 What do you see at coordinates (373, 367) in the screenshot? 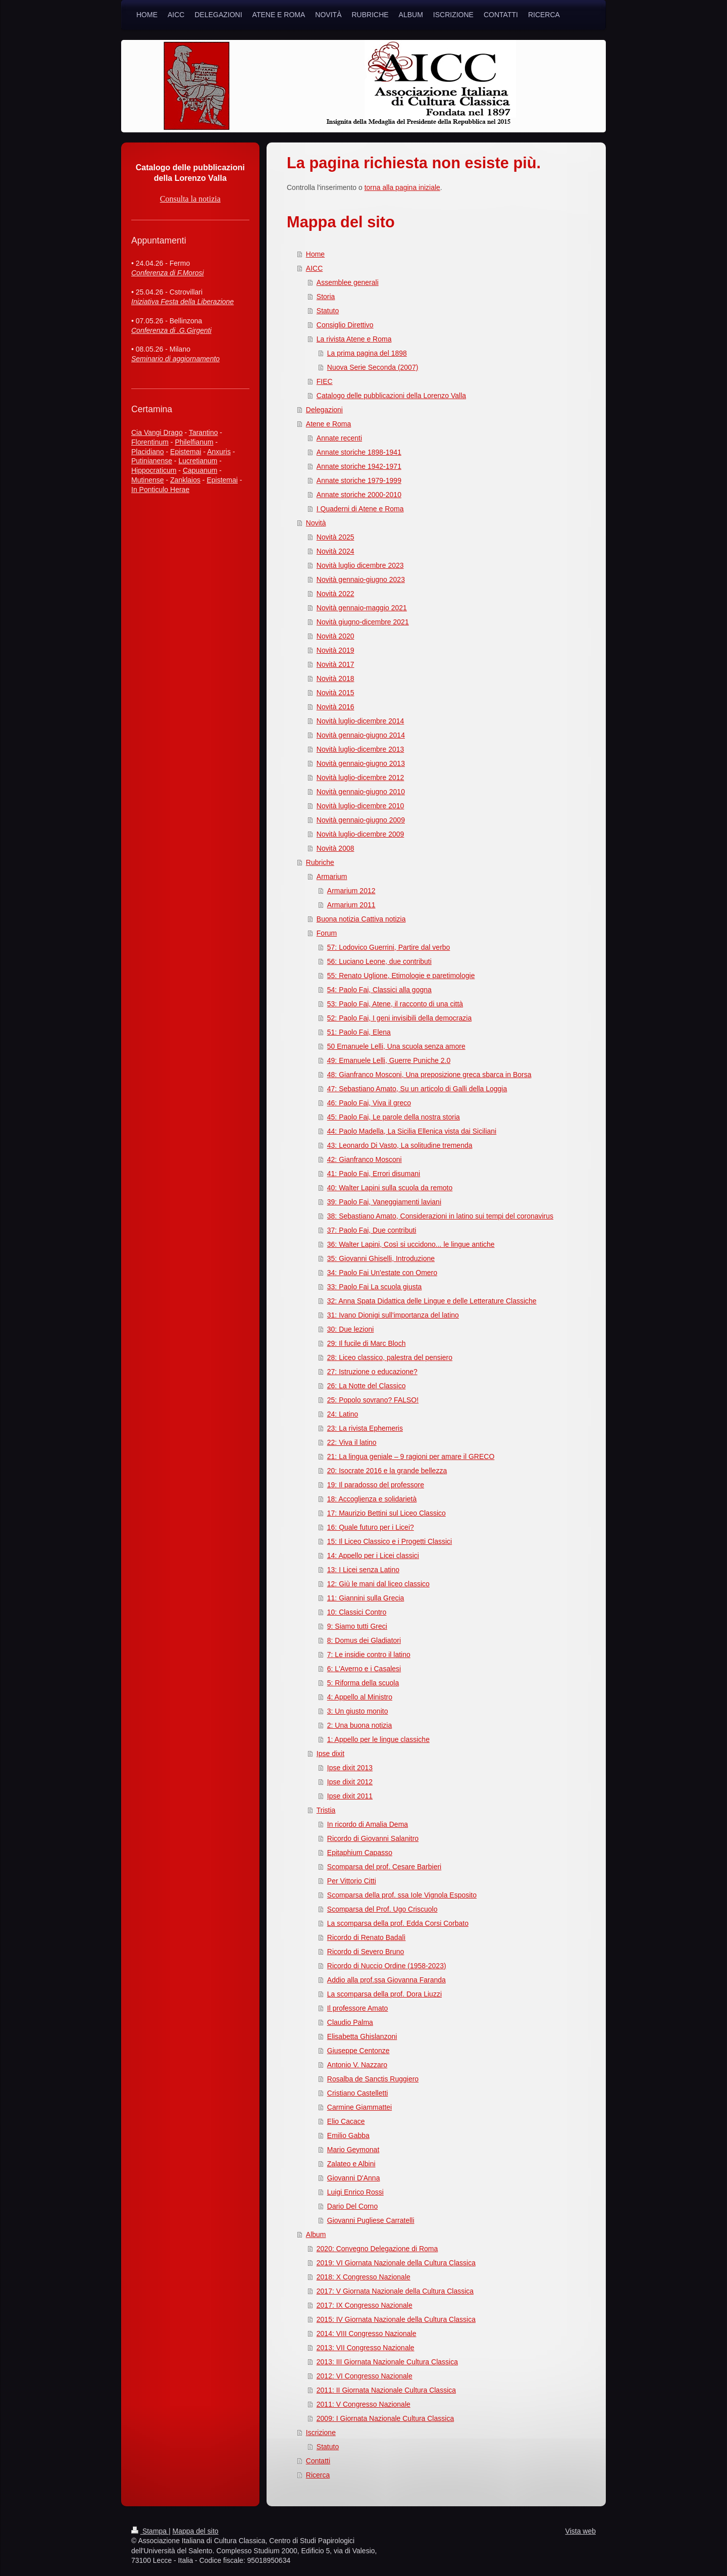
I see `Nuova Serie Seconda (2007)` at bounding box center [373, 367].